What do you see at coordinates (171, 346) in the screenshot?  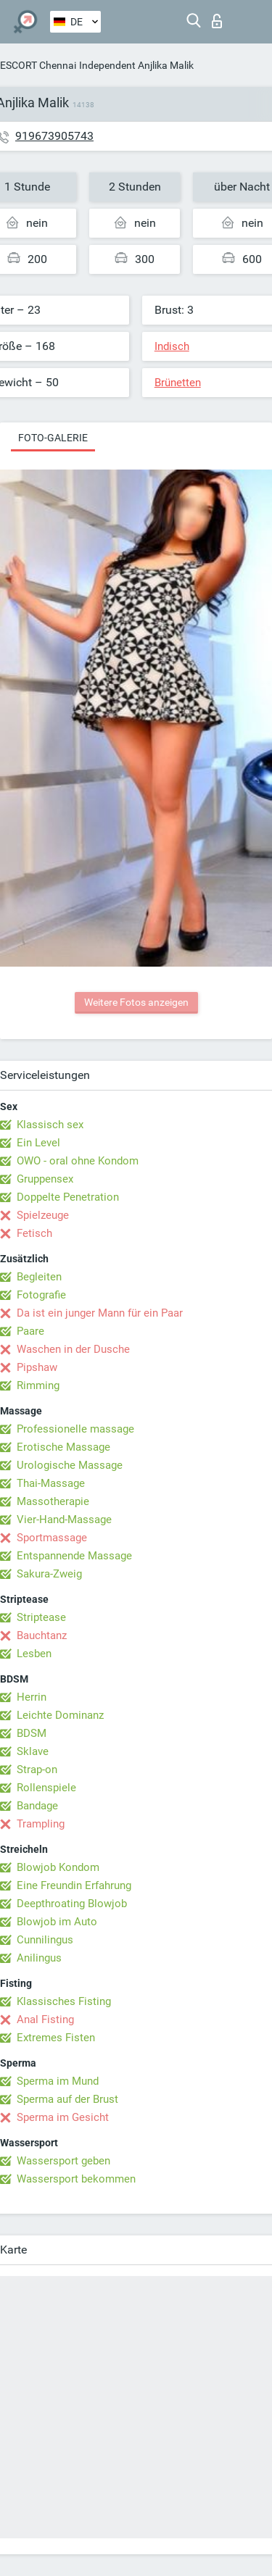 I see `Indisch` at bounding box center [171, 346].